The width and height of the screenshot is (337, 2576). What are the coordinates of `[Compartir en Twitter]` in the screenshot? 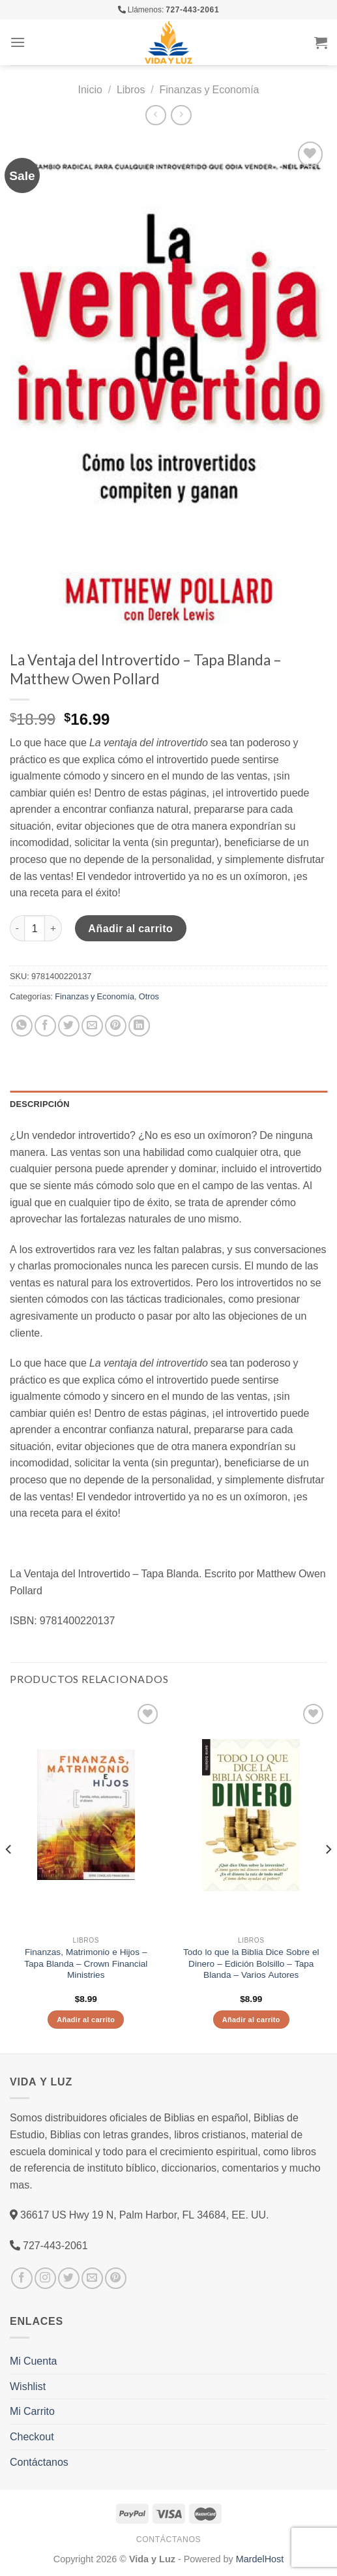 It's located at (69, 1026).